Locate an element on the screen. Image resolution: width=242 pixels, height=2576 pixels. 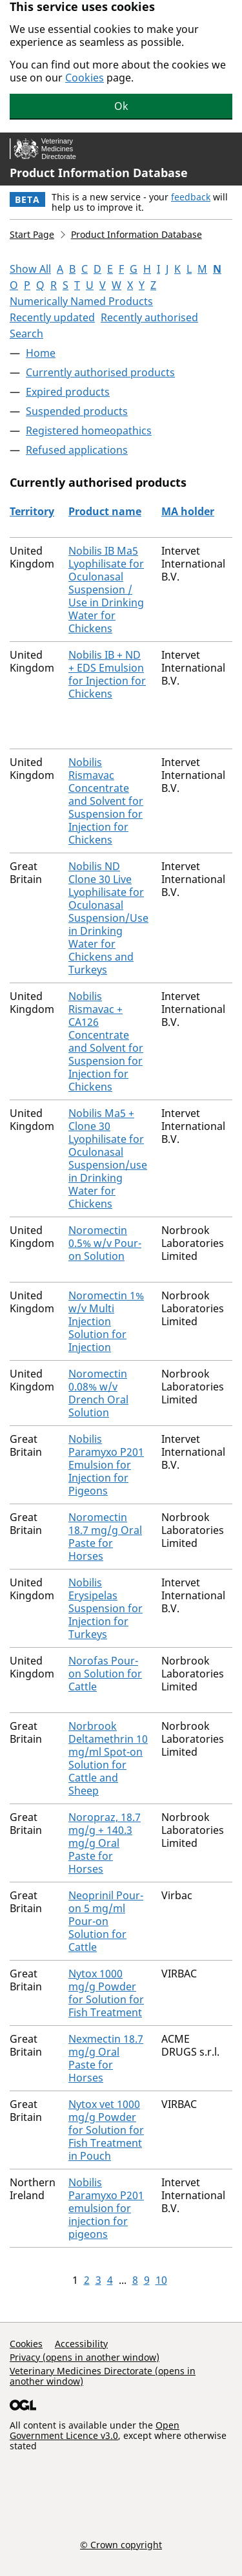
Noropraz, 18.7 mg/g + 140.3 mg/g Oral Paste for Horses is located at coordinates (104, 1843).